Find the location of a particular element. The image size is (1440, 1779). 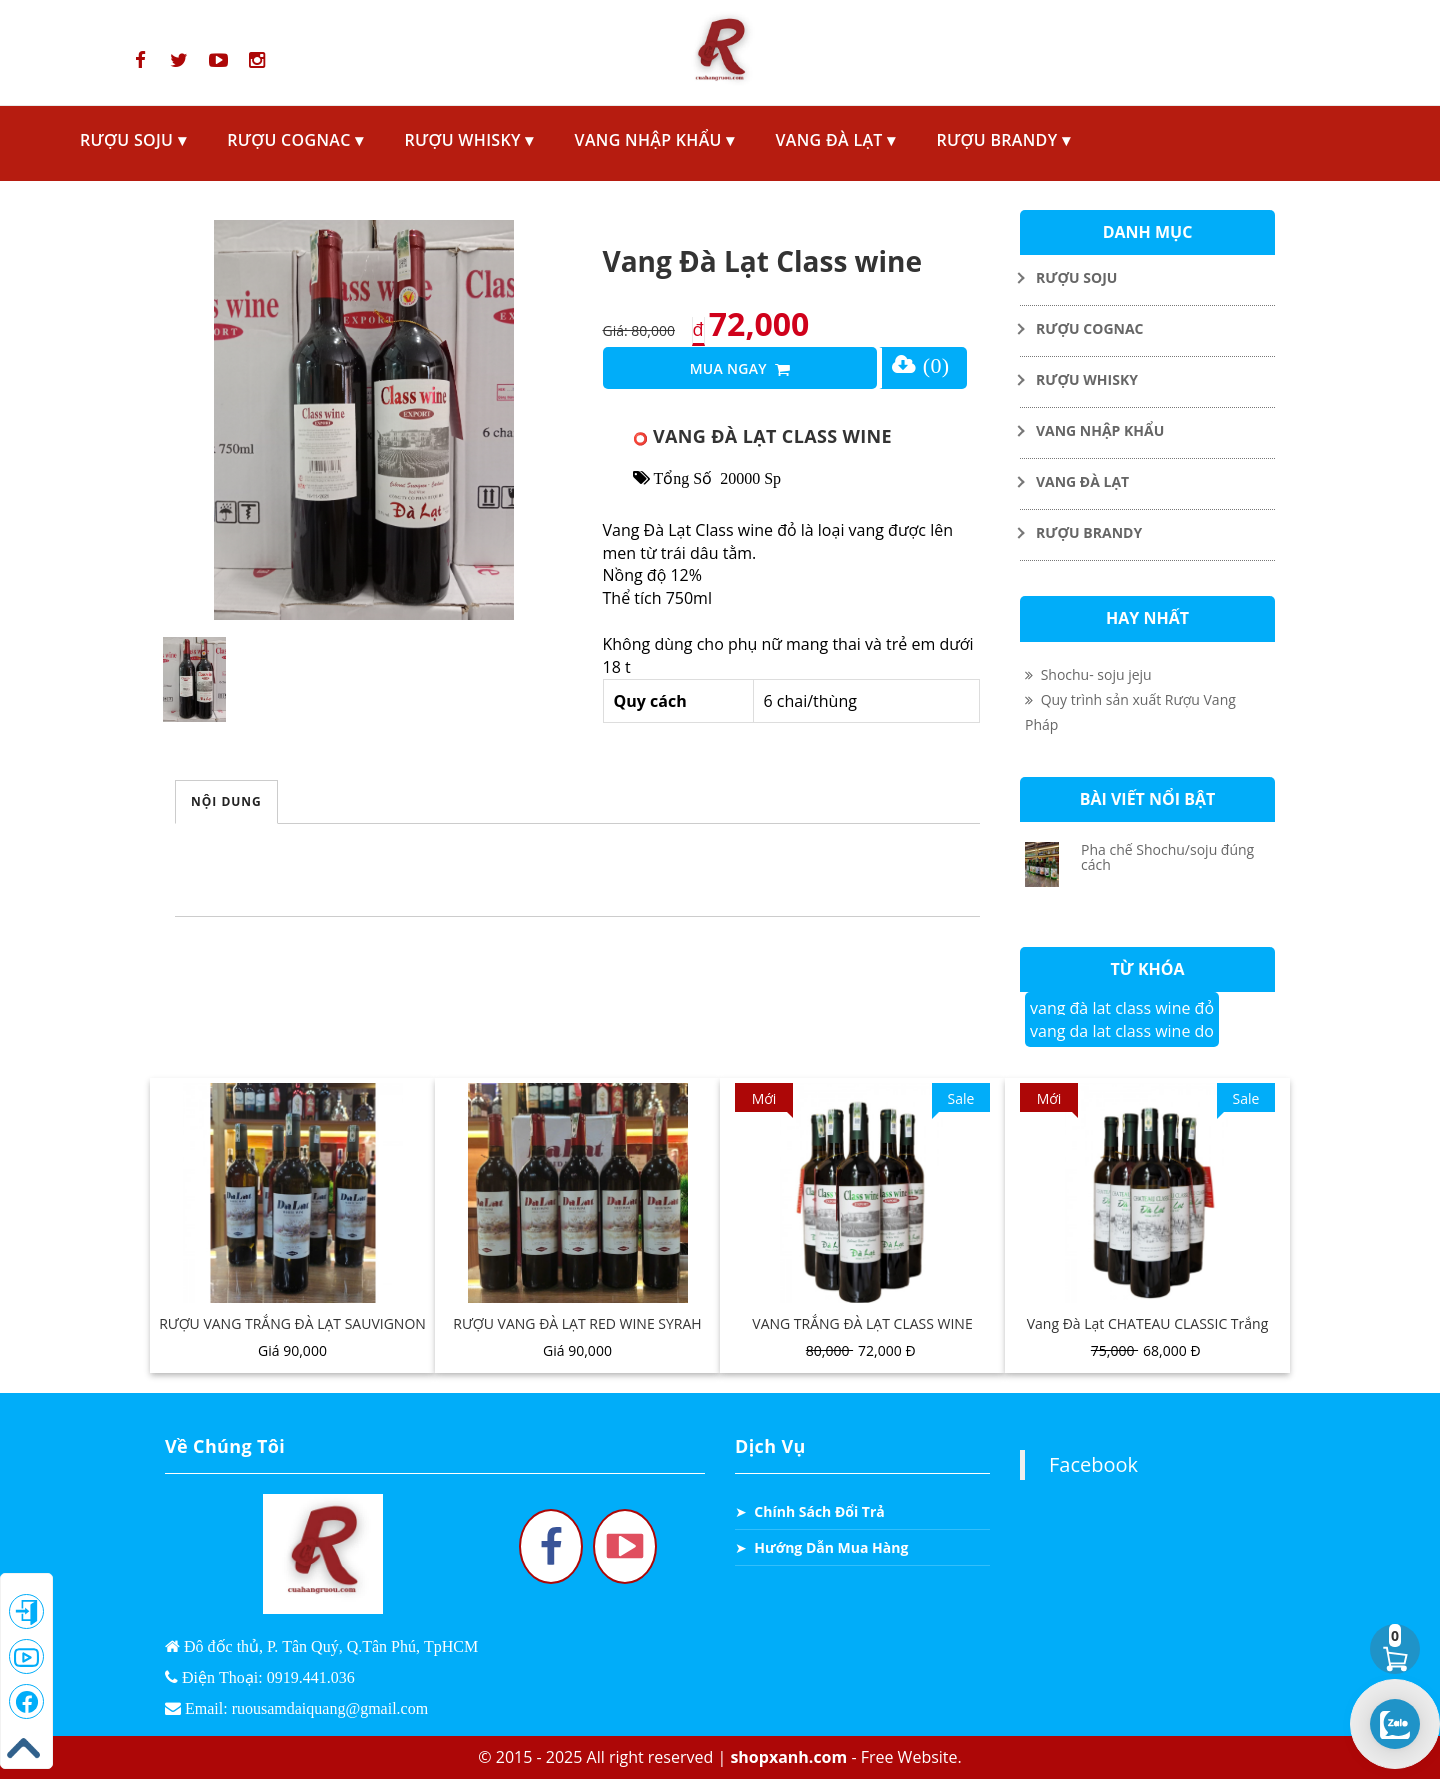

RƯỢU BRANDY ▾ is located at coordinates (1004, 140).